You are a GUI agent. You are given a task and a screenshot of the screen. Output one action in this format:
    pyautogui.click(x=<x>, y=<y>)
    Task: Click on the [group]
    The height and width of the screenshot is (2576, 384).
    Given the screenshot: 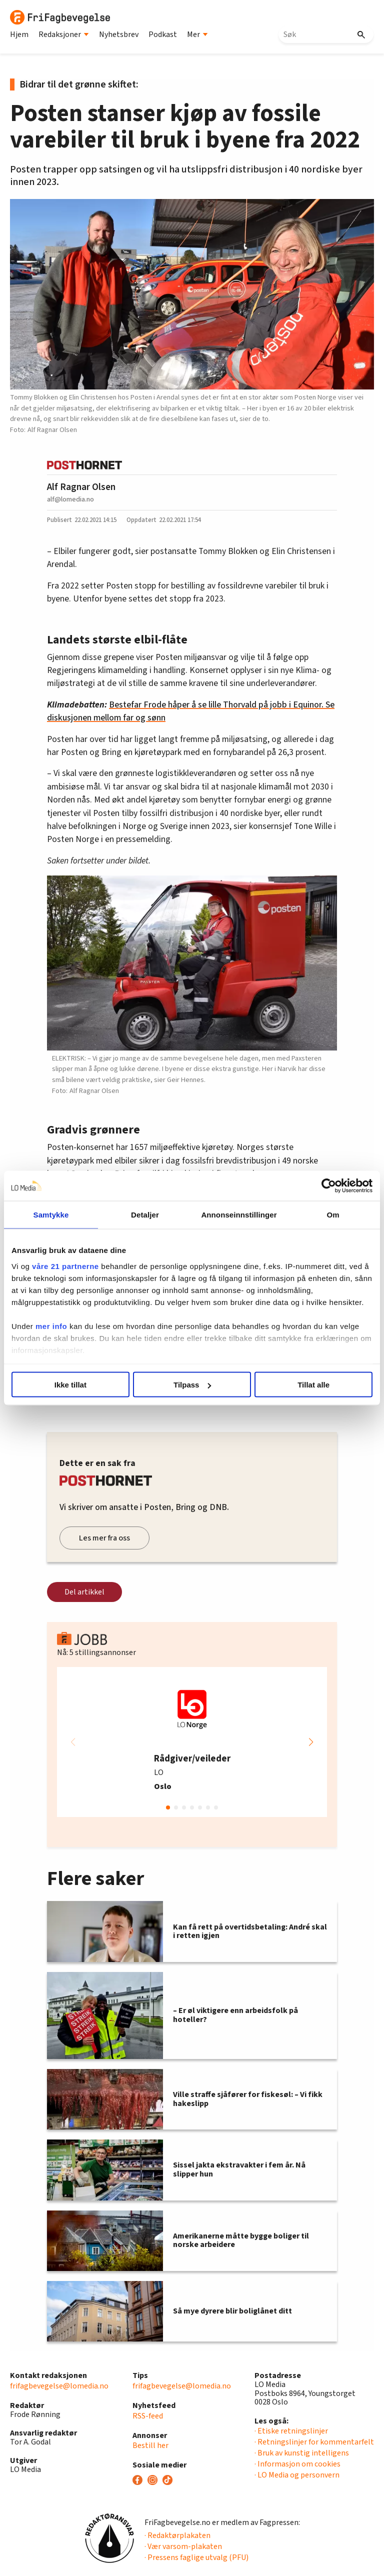 What is the action you would take?
    pyautogui.click(x=192, y=1742)
    